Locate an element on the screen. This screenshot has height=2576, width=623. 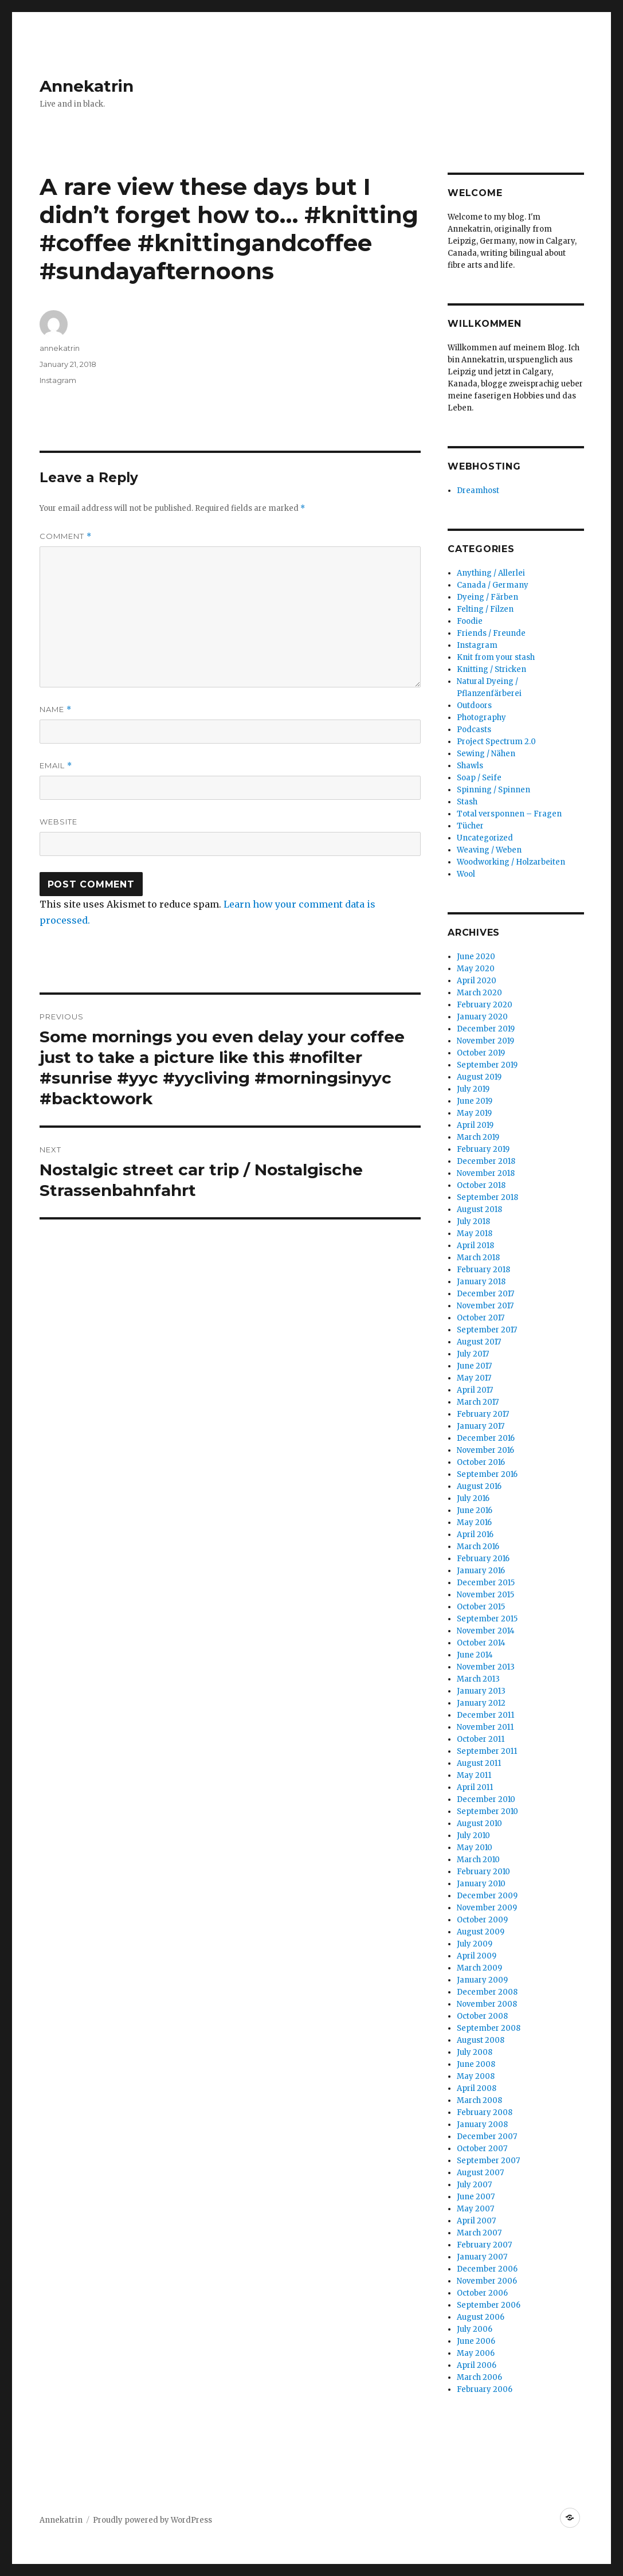
June 2007 is located at coordinates (476, 2197).